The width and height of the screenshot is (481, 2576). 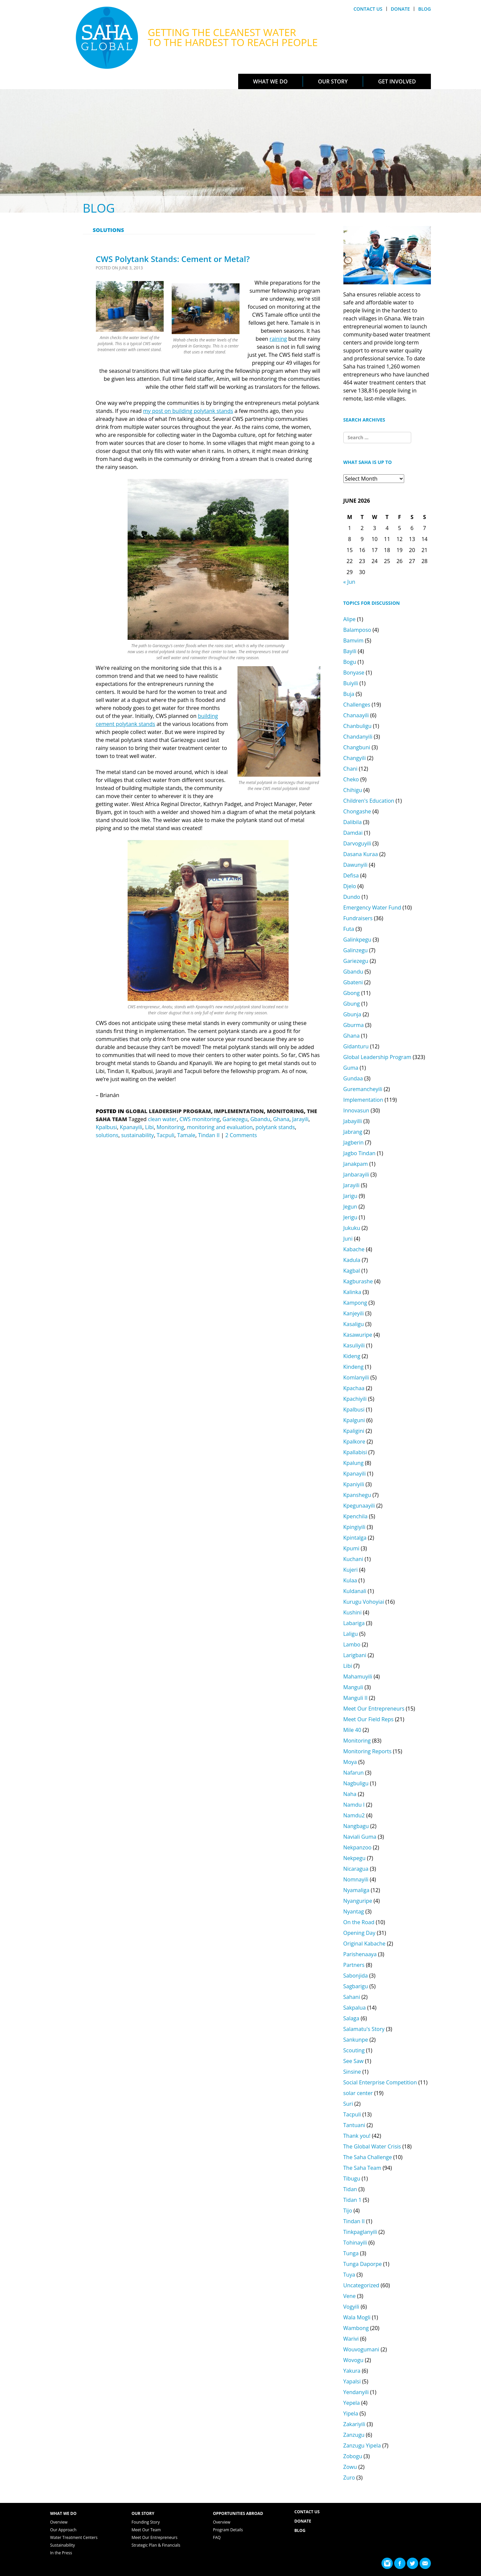 What do you see at coordinates (348, 694) in the screenshot?
I see `Buja` at bounding box center [348, 694].